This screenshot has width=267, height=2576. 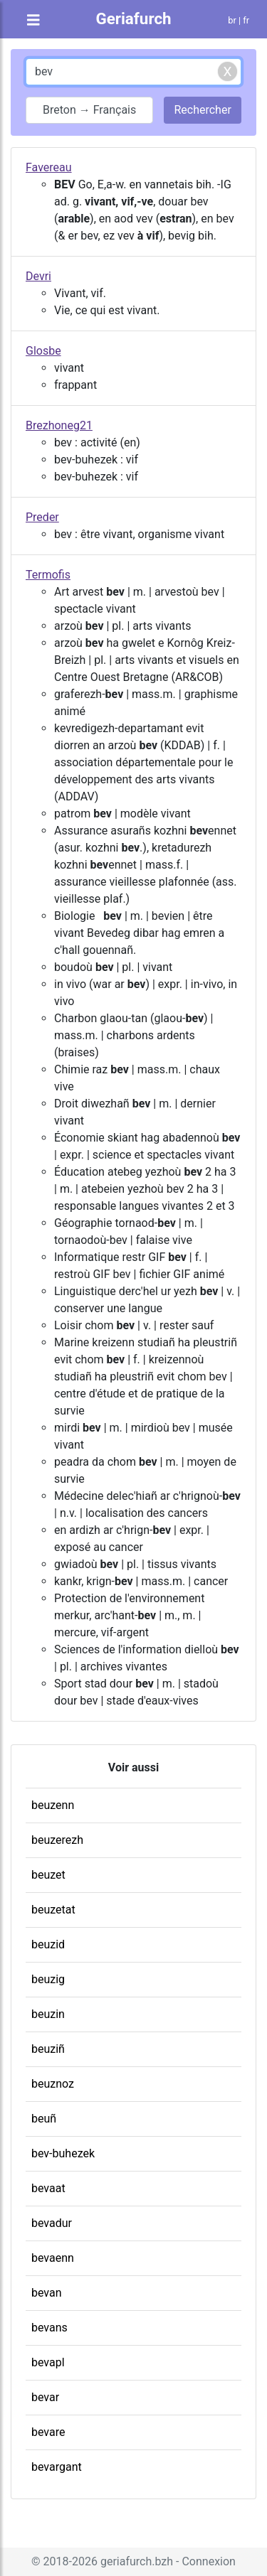 What do you see at coordinates (48, 2432) in the screenshot?
I see `bevare` at bounding box center [48, 2432].